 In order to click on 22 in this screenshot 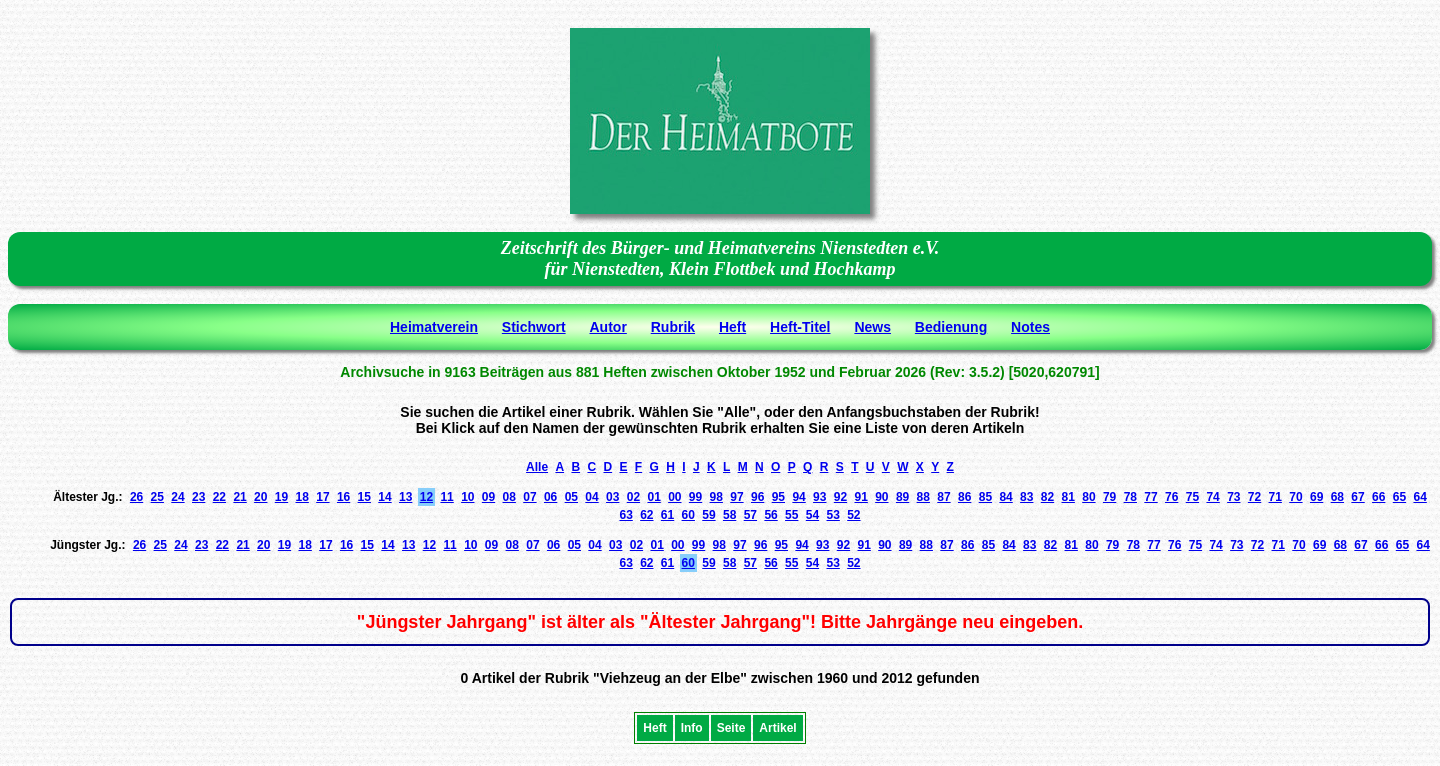, I will do `click(219, 497)`.